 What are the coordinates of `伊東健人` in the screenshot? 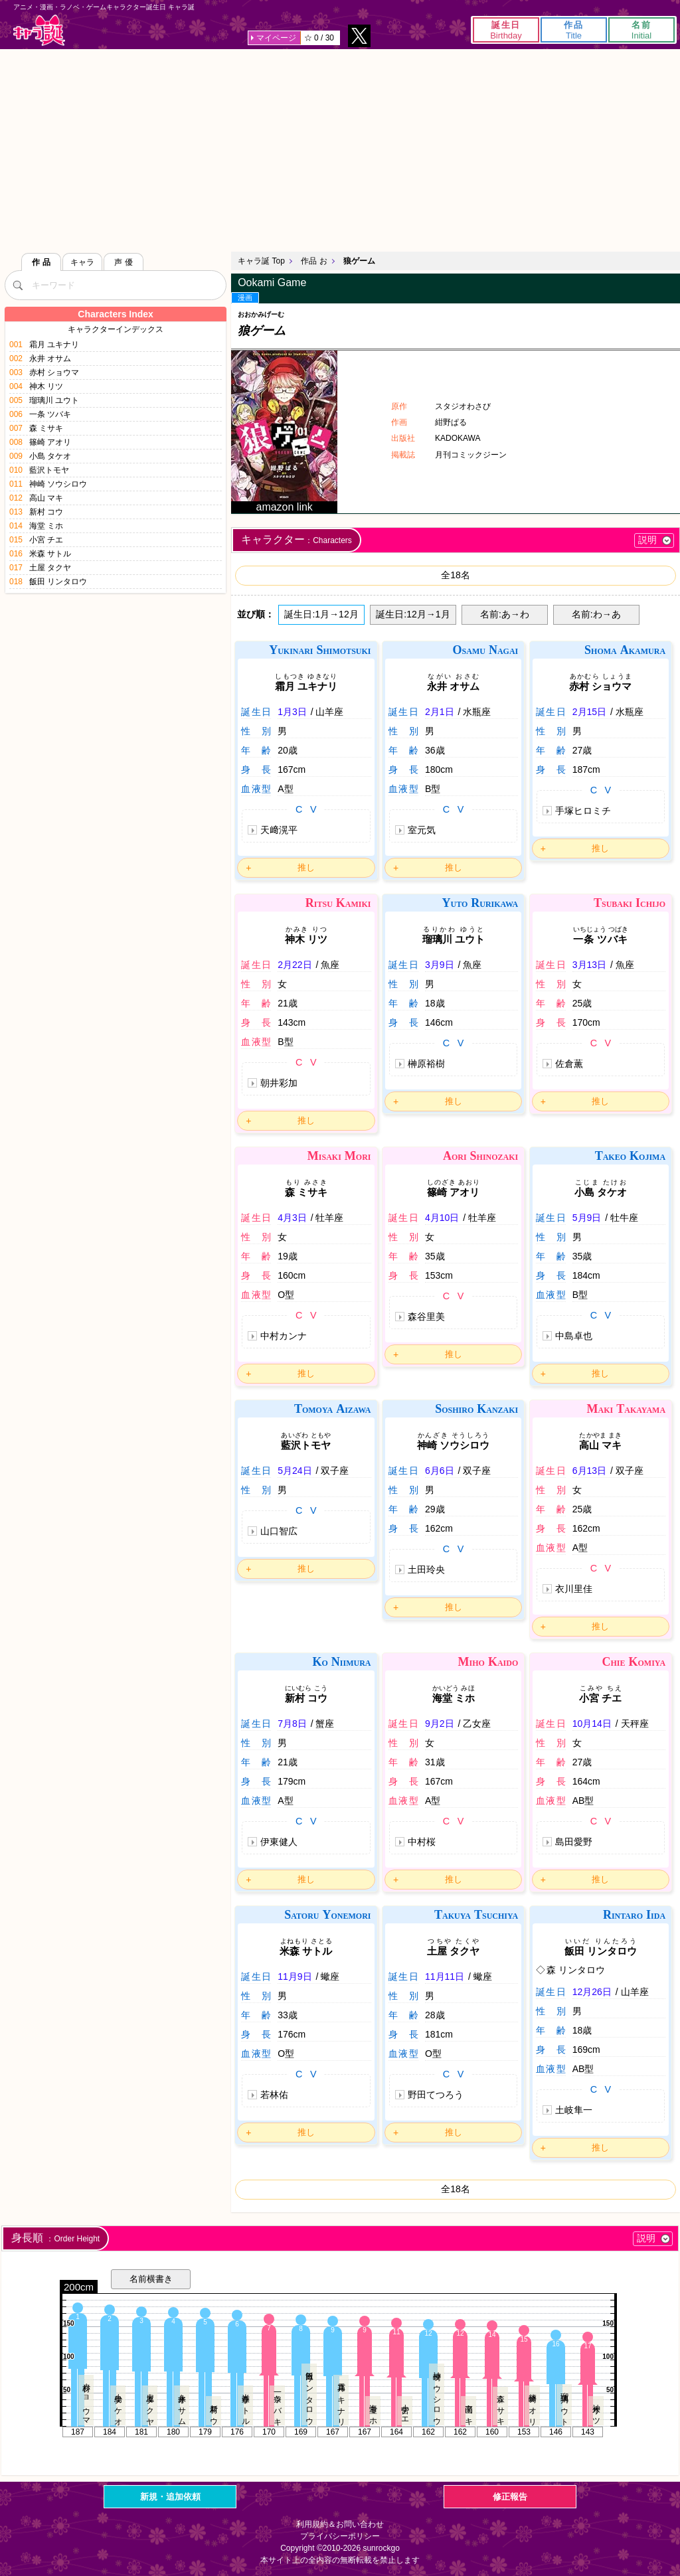 It's located at (279, 1841).